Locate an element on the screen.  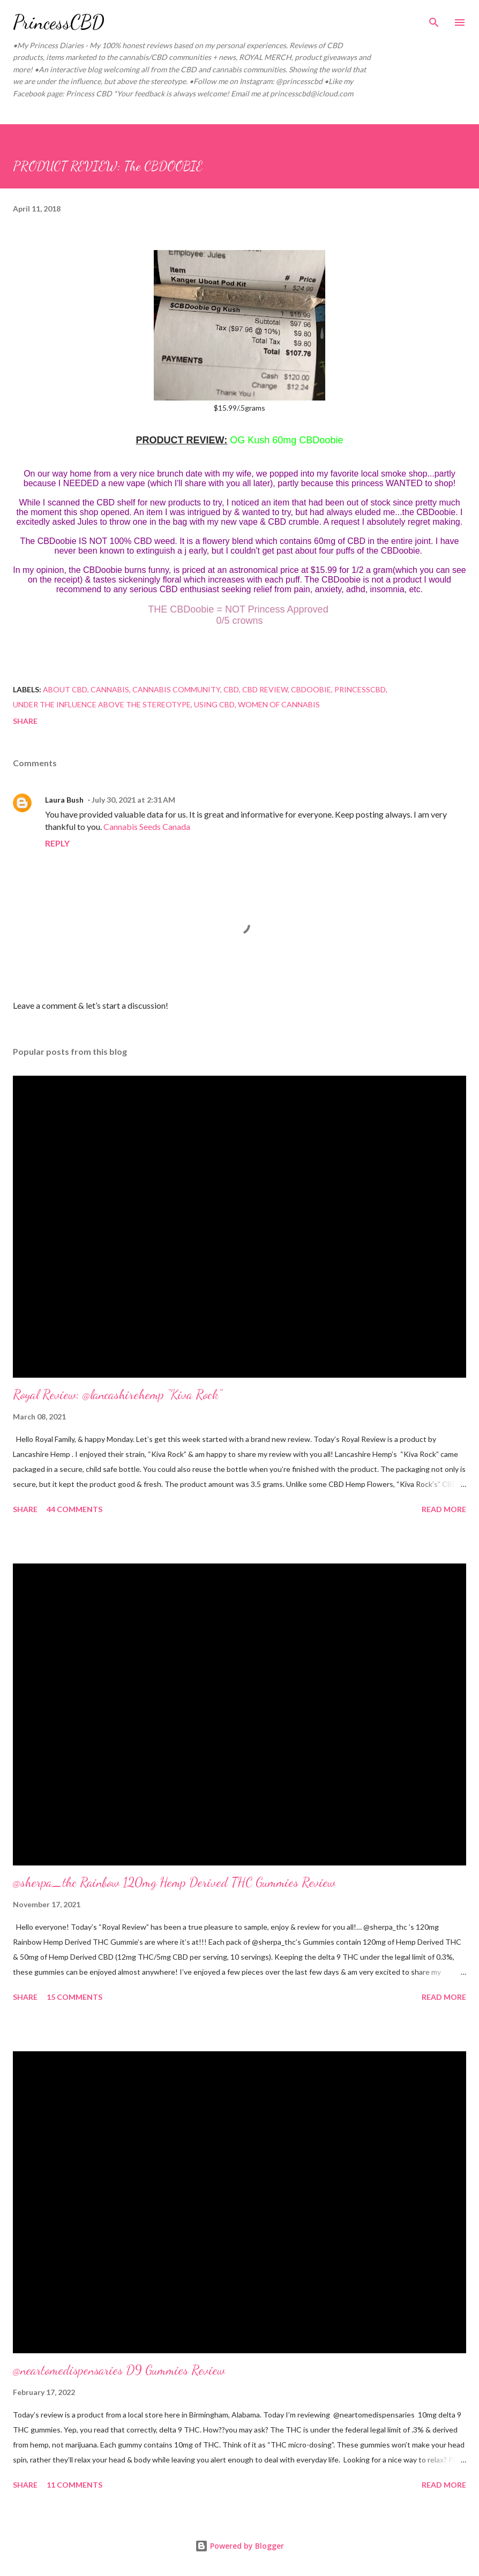
Reply is located at coordinates (57, 843).